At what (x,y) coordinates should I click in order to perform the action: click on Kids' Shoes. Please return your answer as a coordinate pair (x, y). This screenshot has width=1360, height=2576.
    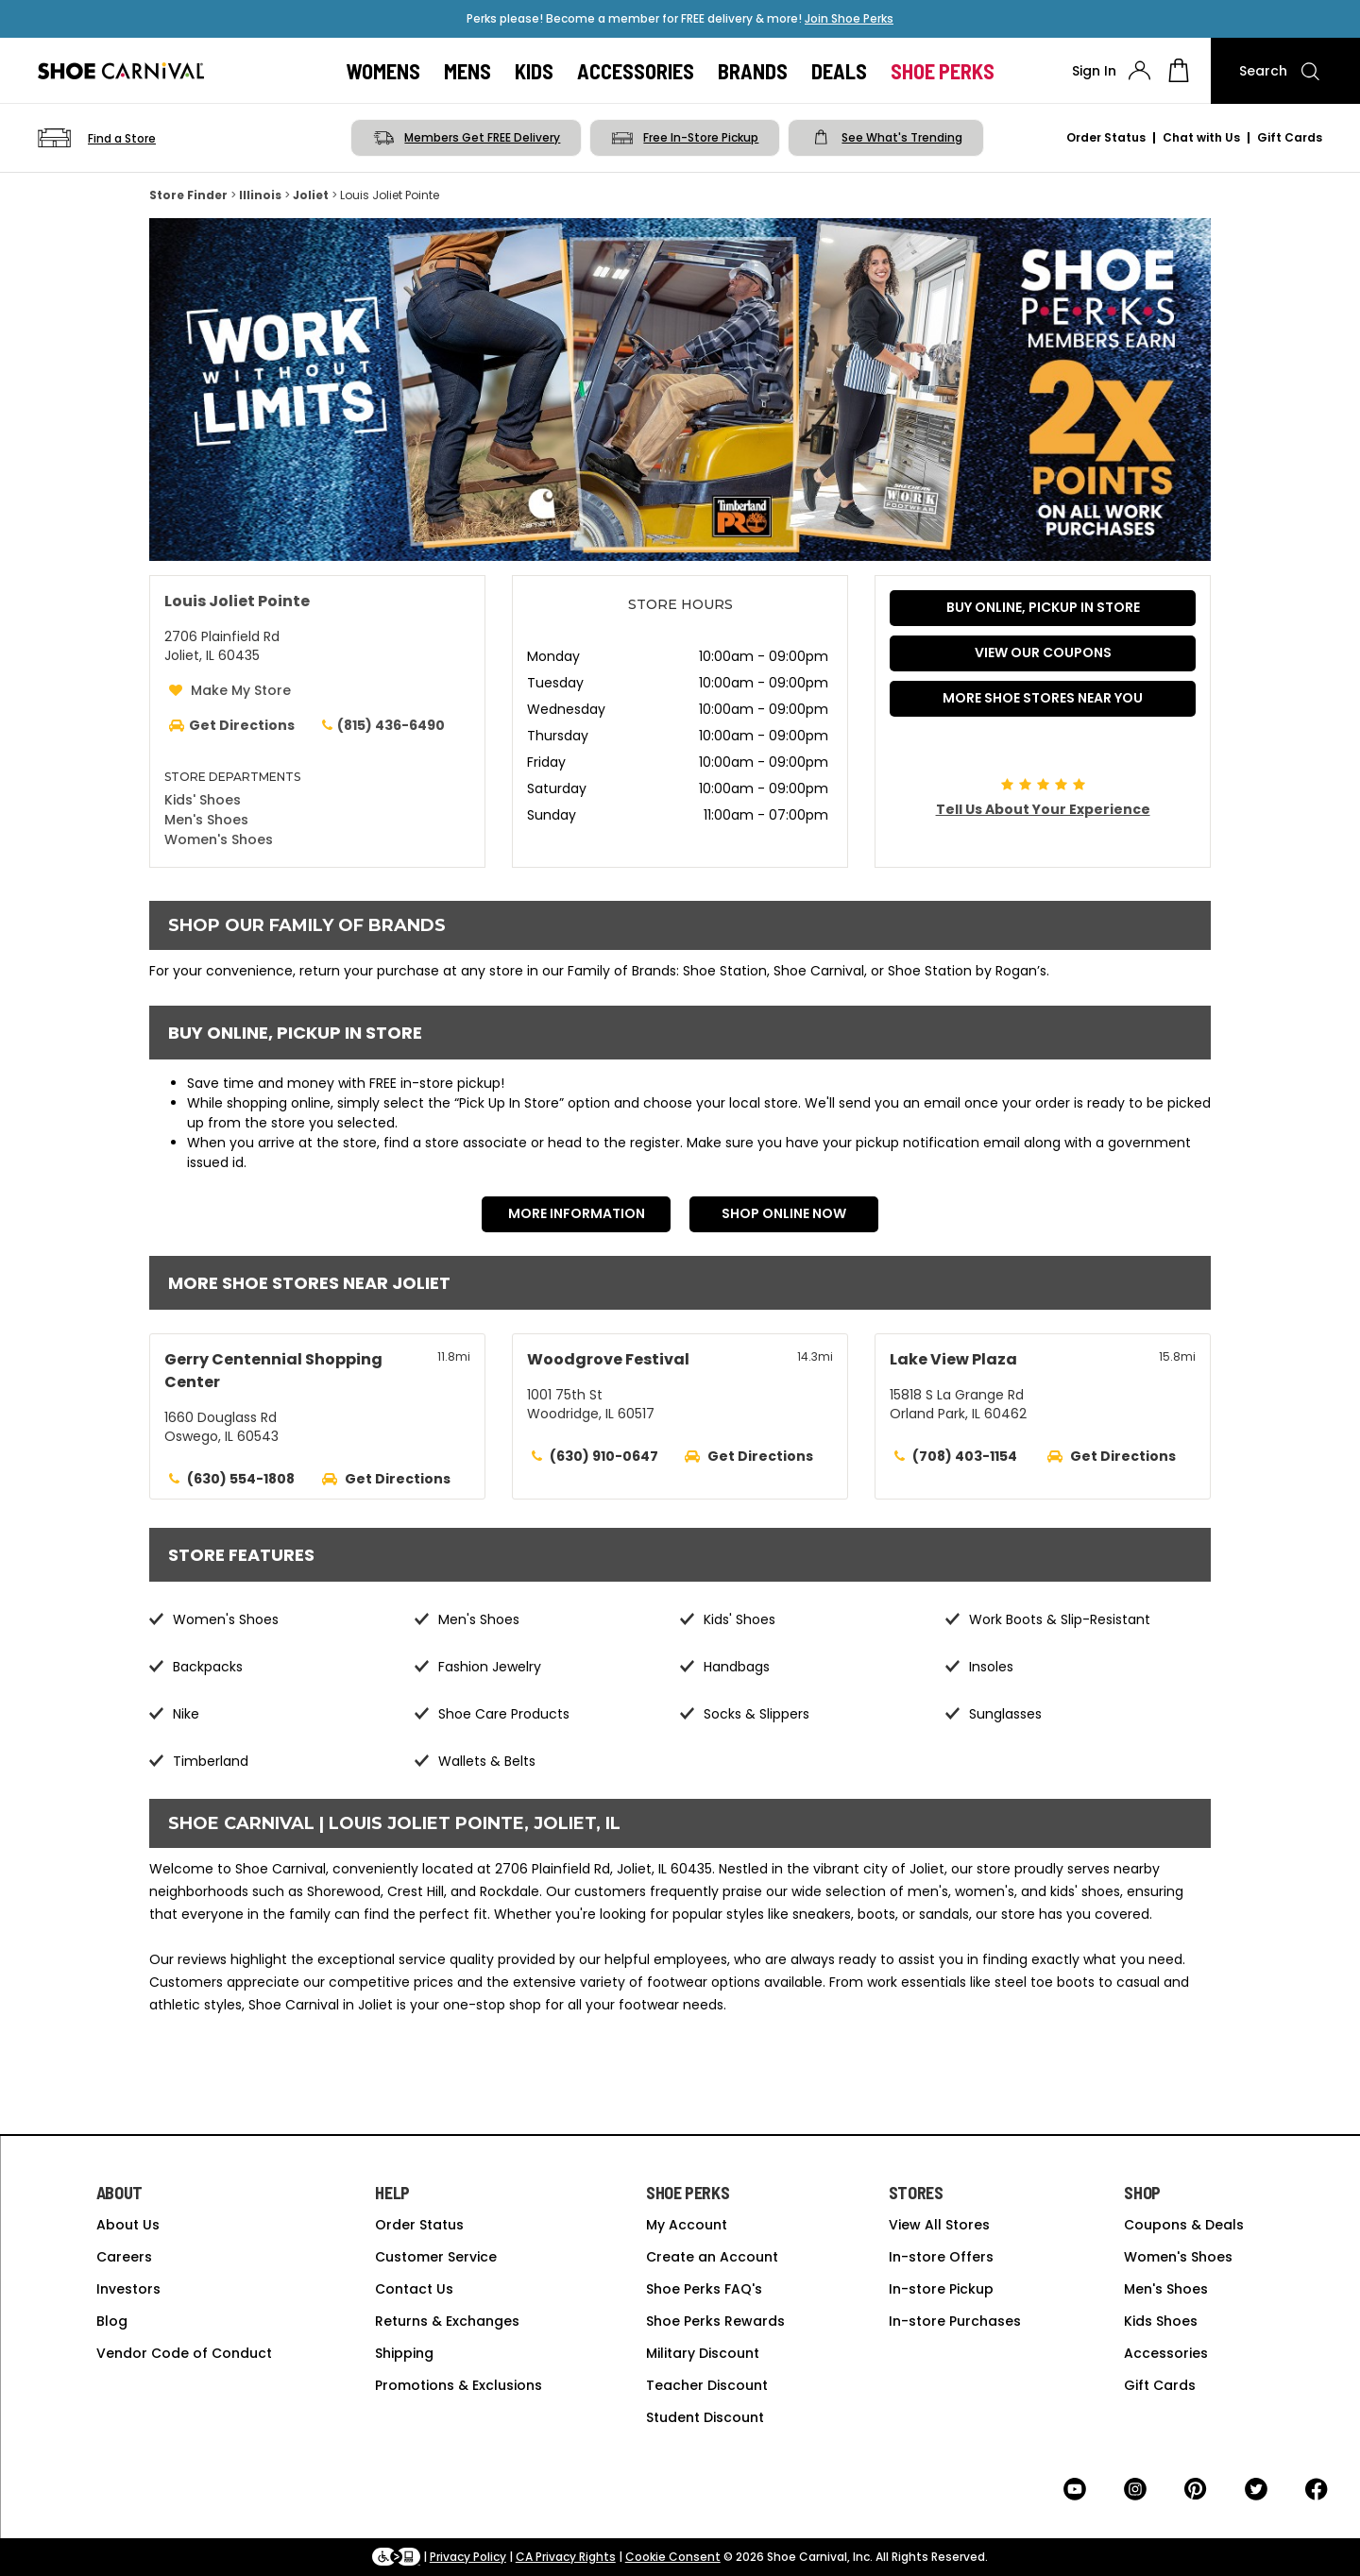
    Looking at the image, I should click on (202, 799).